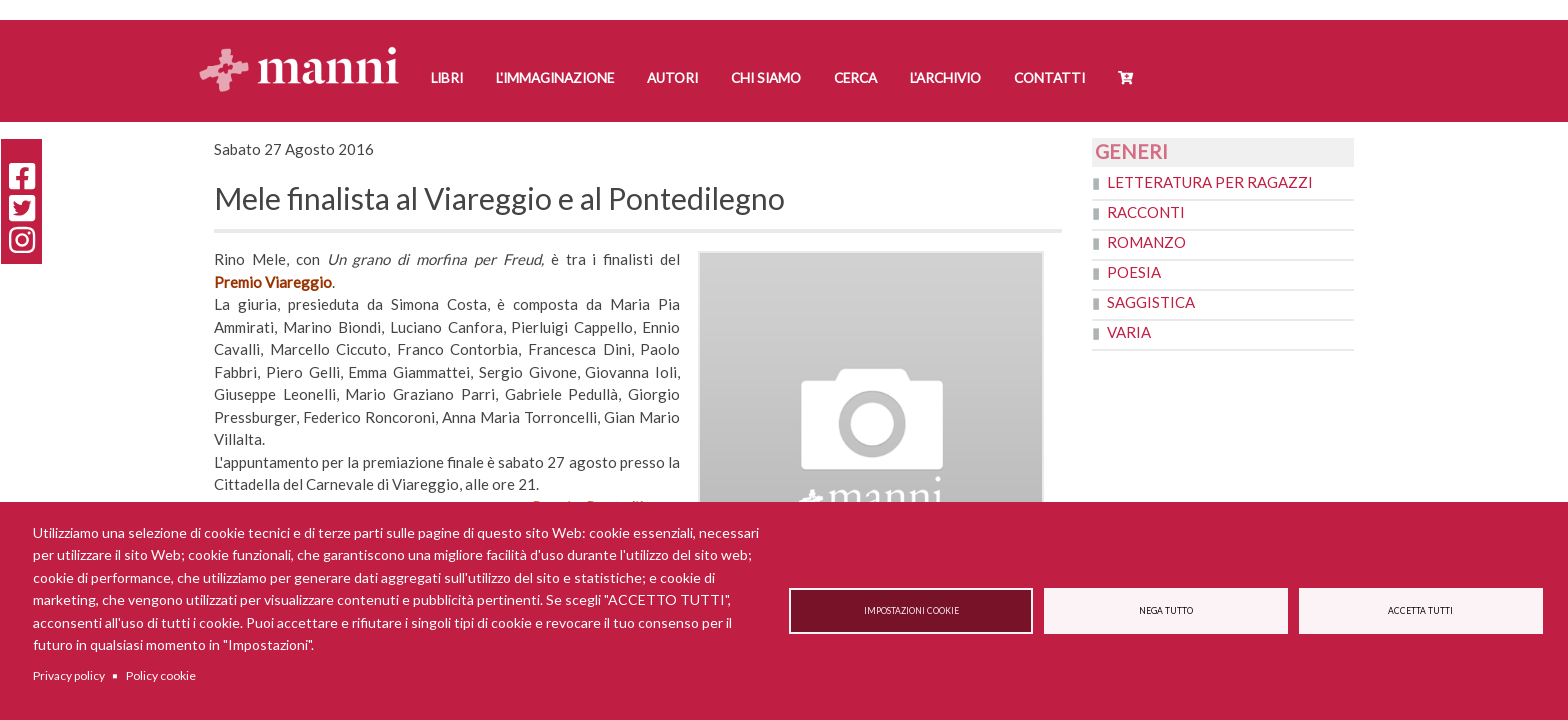 The height and width of the screenshot is (720, 1568). What do you see at coordinates (766, 78) in the screenshot?
I see `Chi siamo` at bounding box center [766, 78].